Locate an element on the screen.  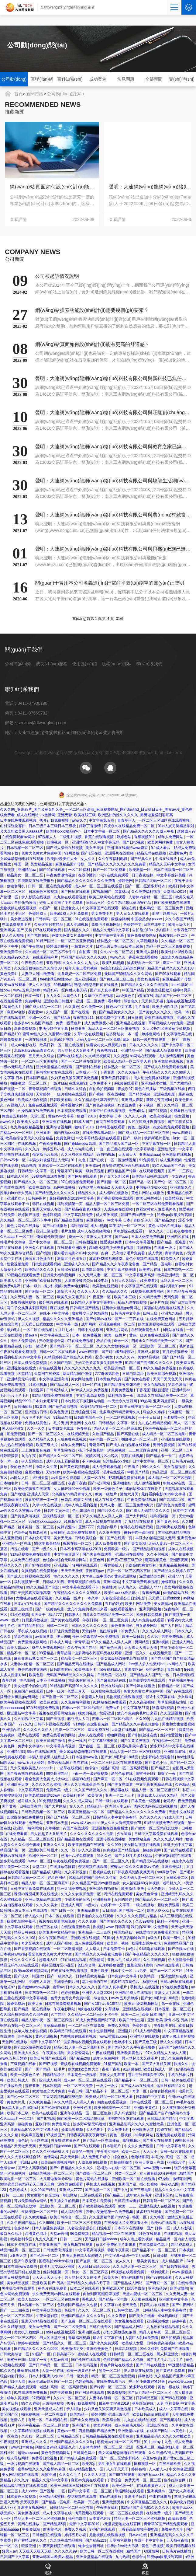
成年女人色毛片 is located at coordinates (139, 2195).